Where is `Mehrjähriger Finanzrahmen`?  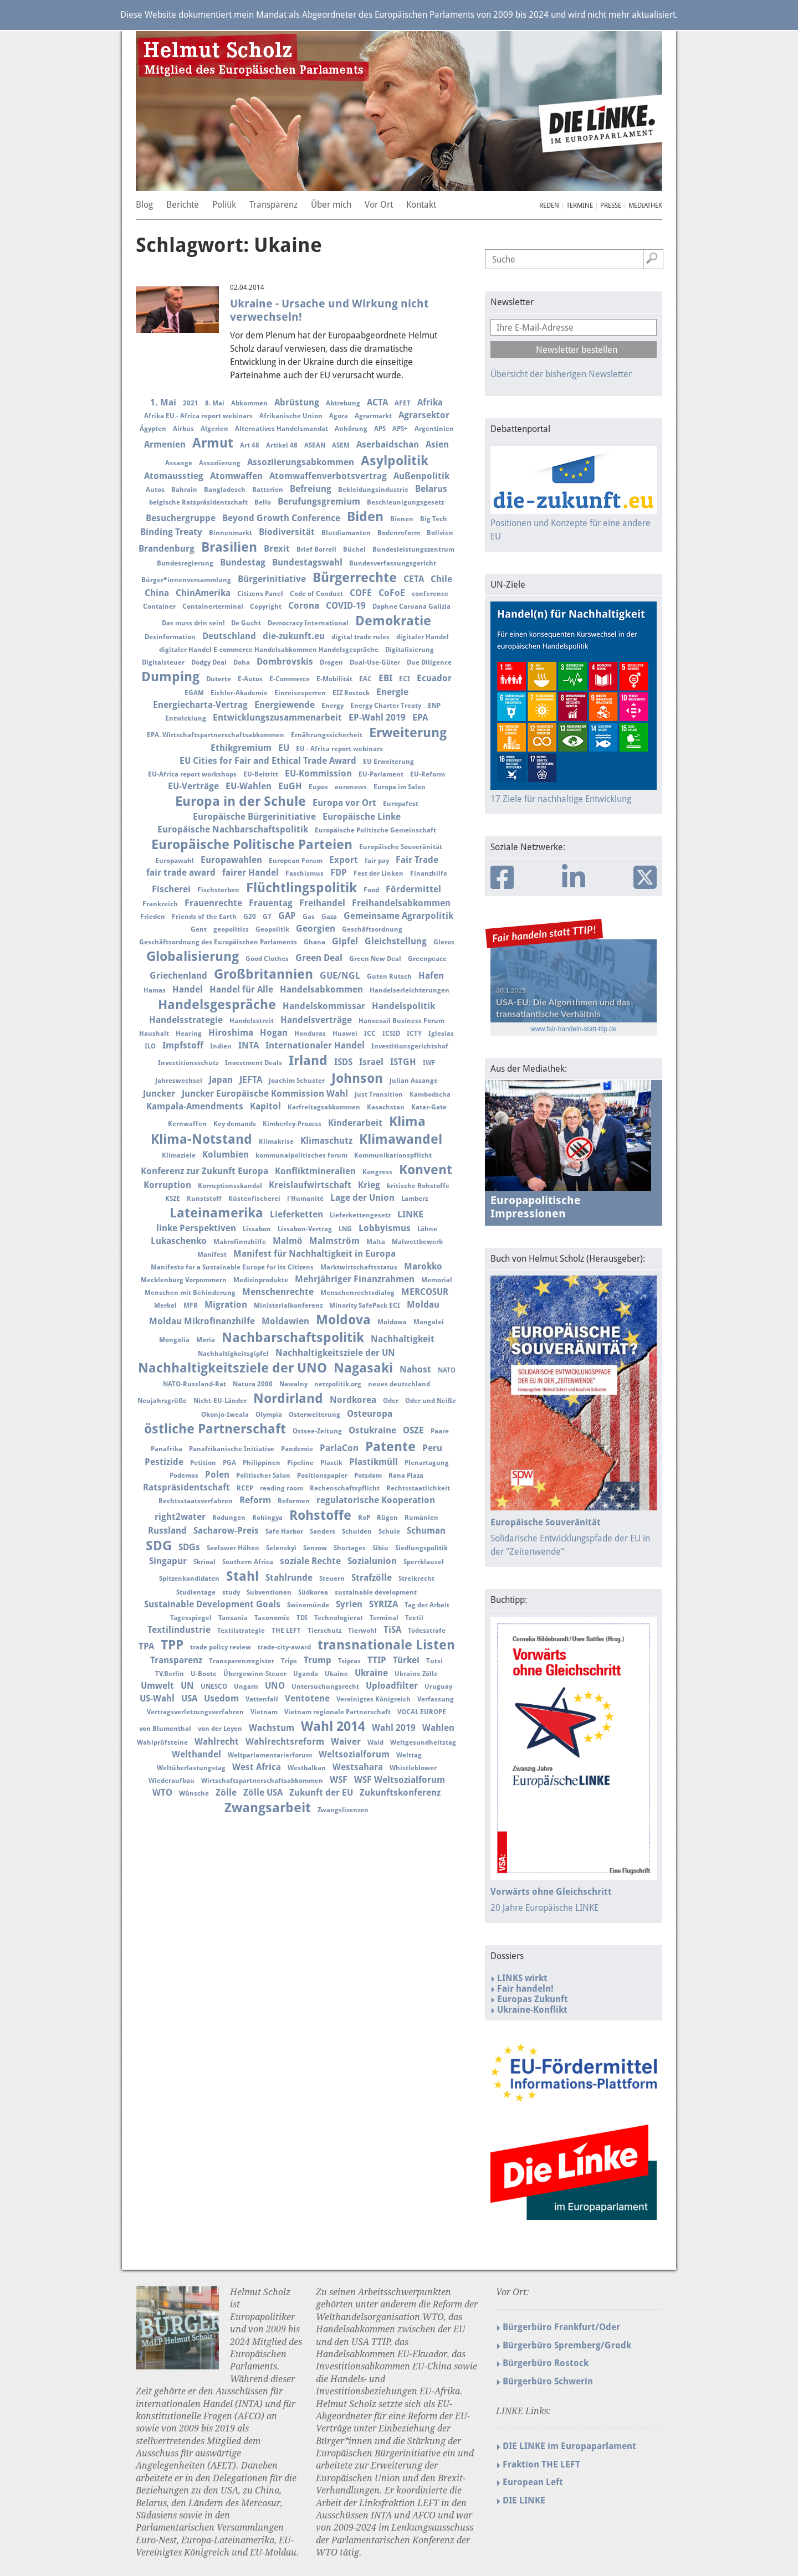 Mehrjähriger Finanzrahmen is located at coordinates (355, 1279).